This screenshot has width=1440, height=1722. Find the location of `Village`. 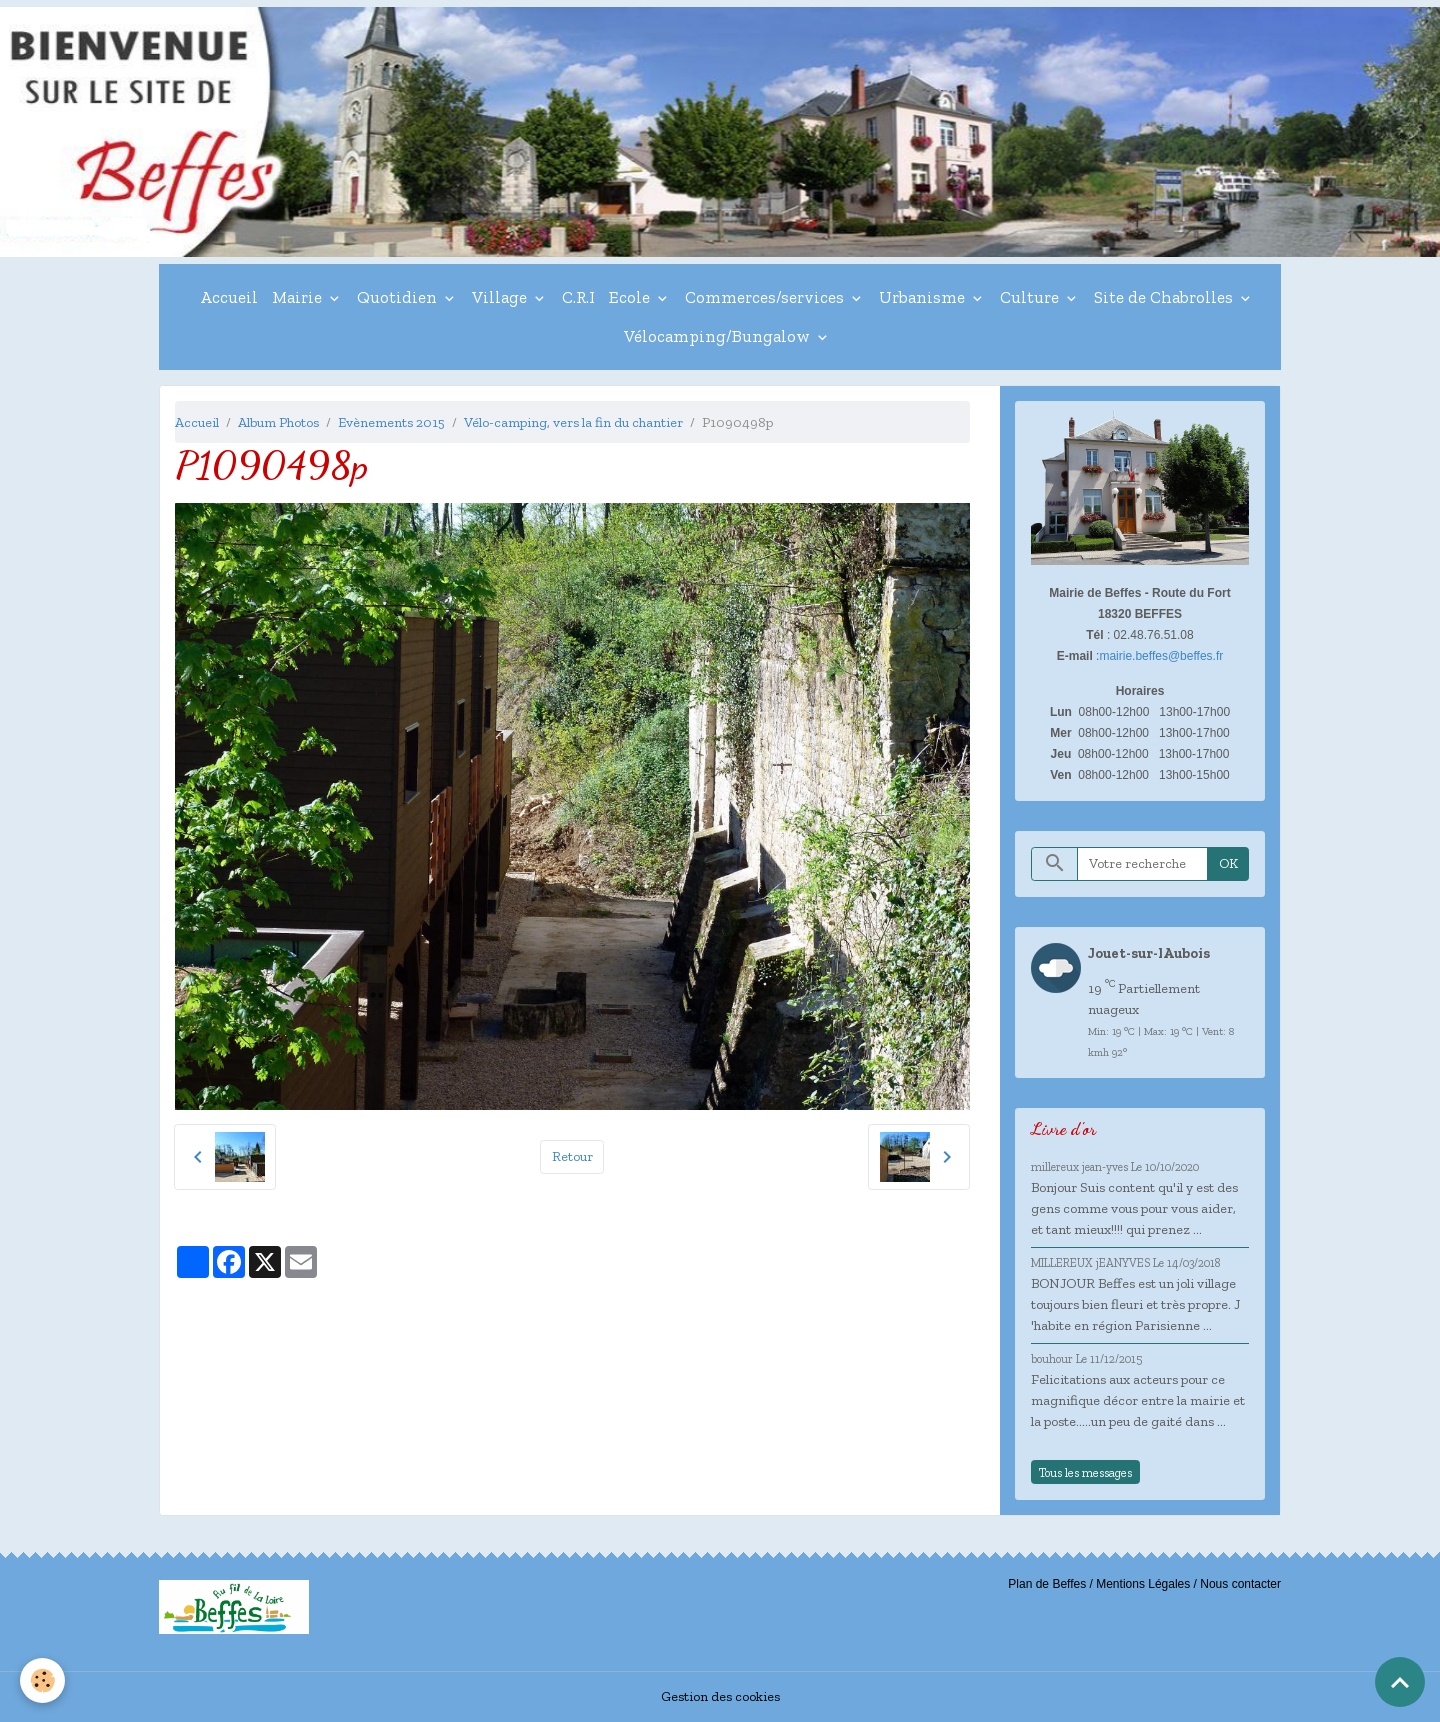

Village is located at coordinates (501, 297).